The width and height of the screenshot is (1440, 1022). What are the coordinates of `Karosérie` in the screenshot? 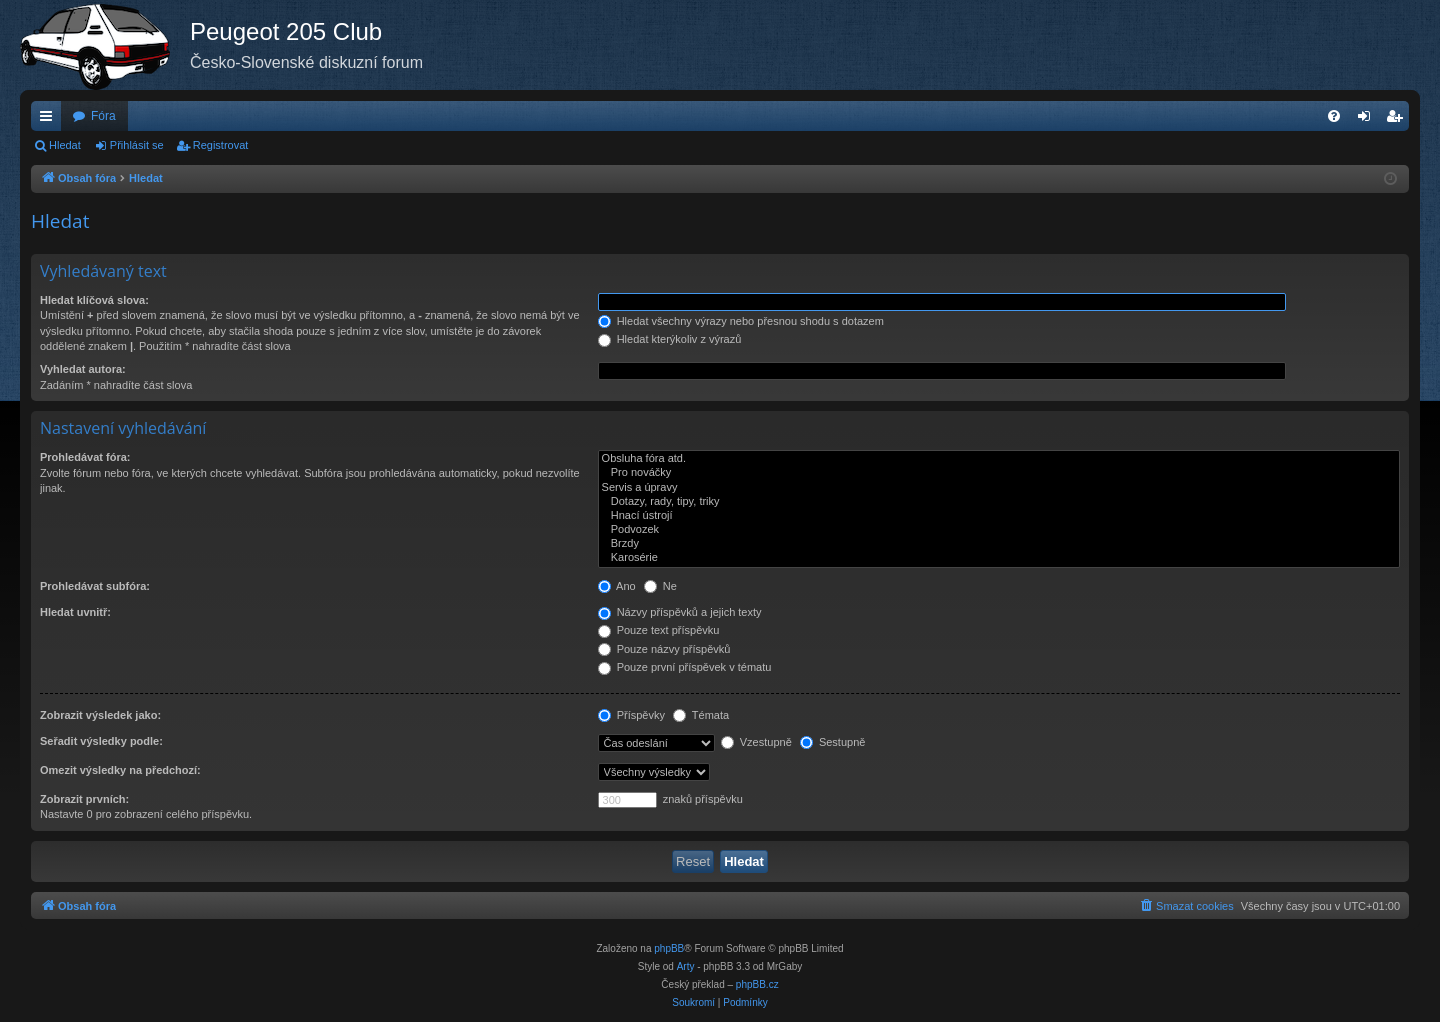 It's located at (999, 558).